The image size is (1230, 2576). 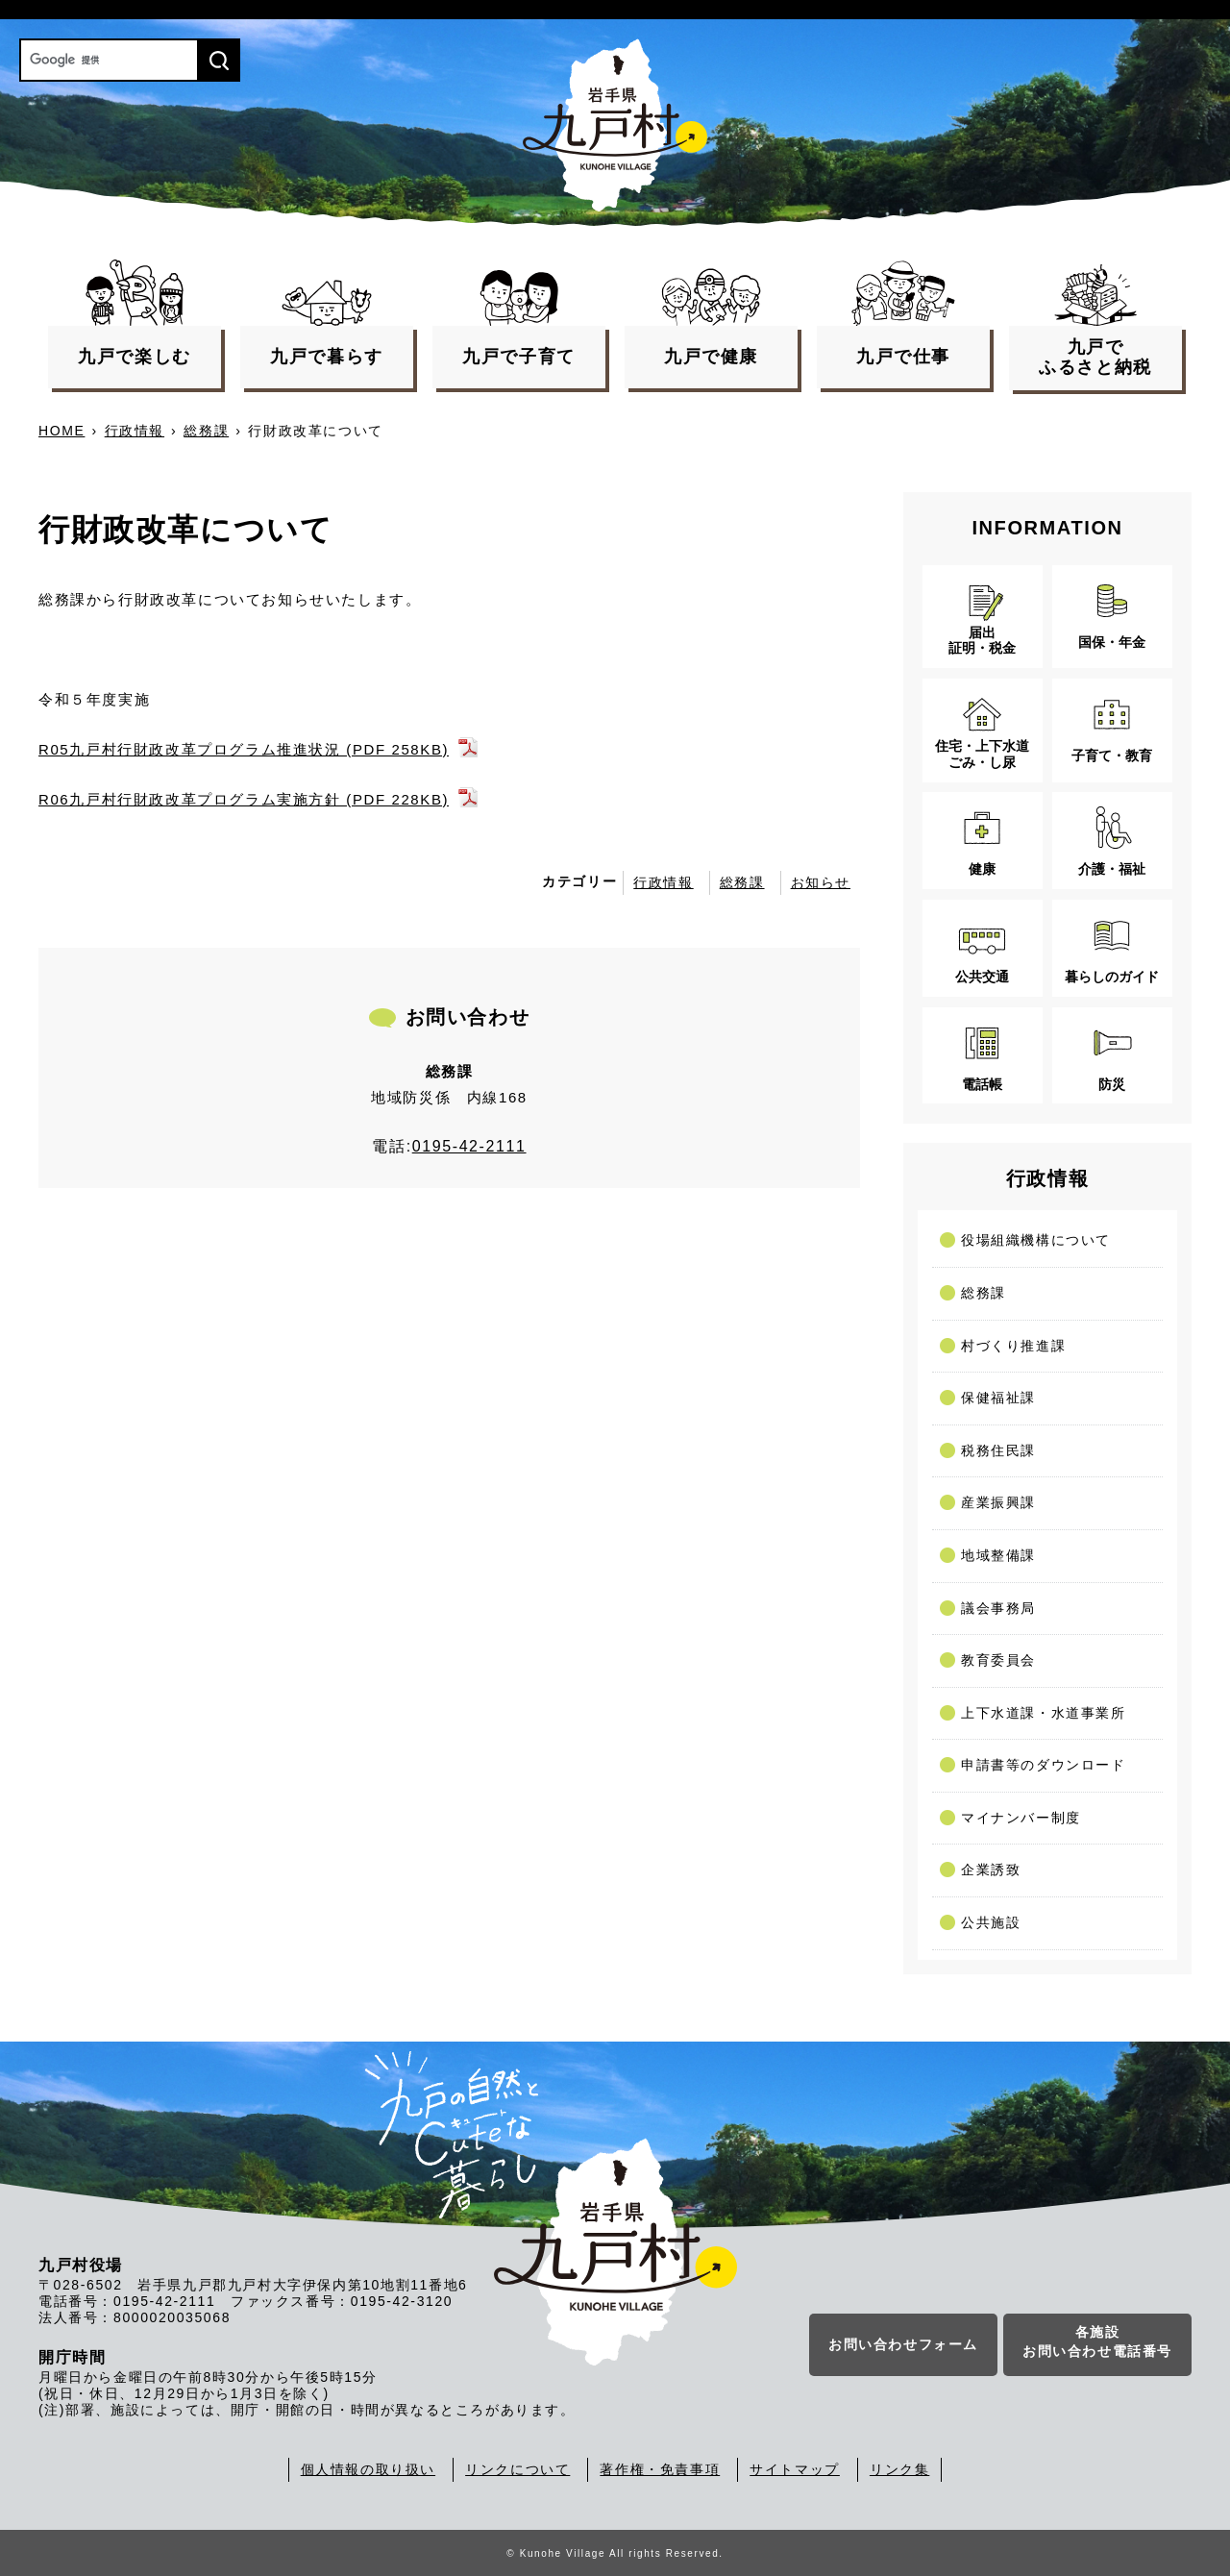 What do you see at coordinates (903, 2344) in the screenshot?
I see `お問い合わせフォーム` at bounding box center [903, 2344].